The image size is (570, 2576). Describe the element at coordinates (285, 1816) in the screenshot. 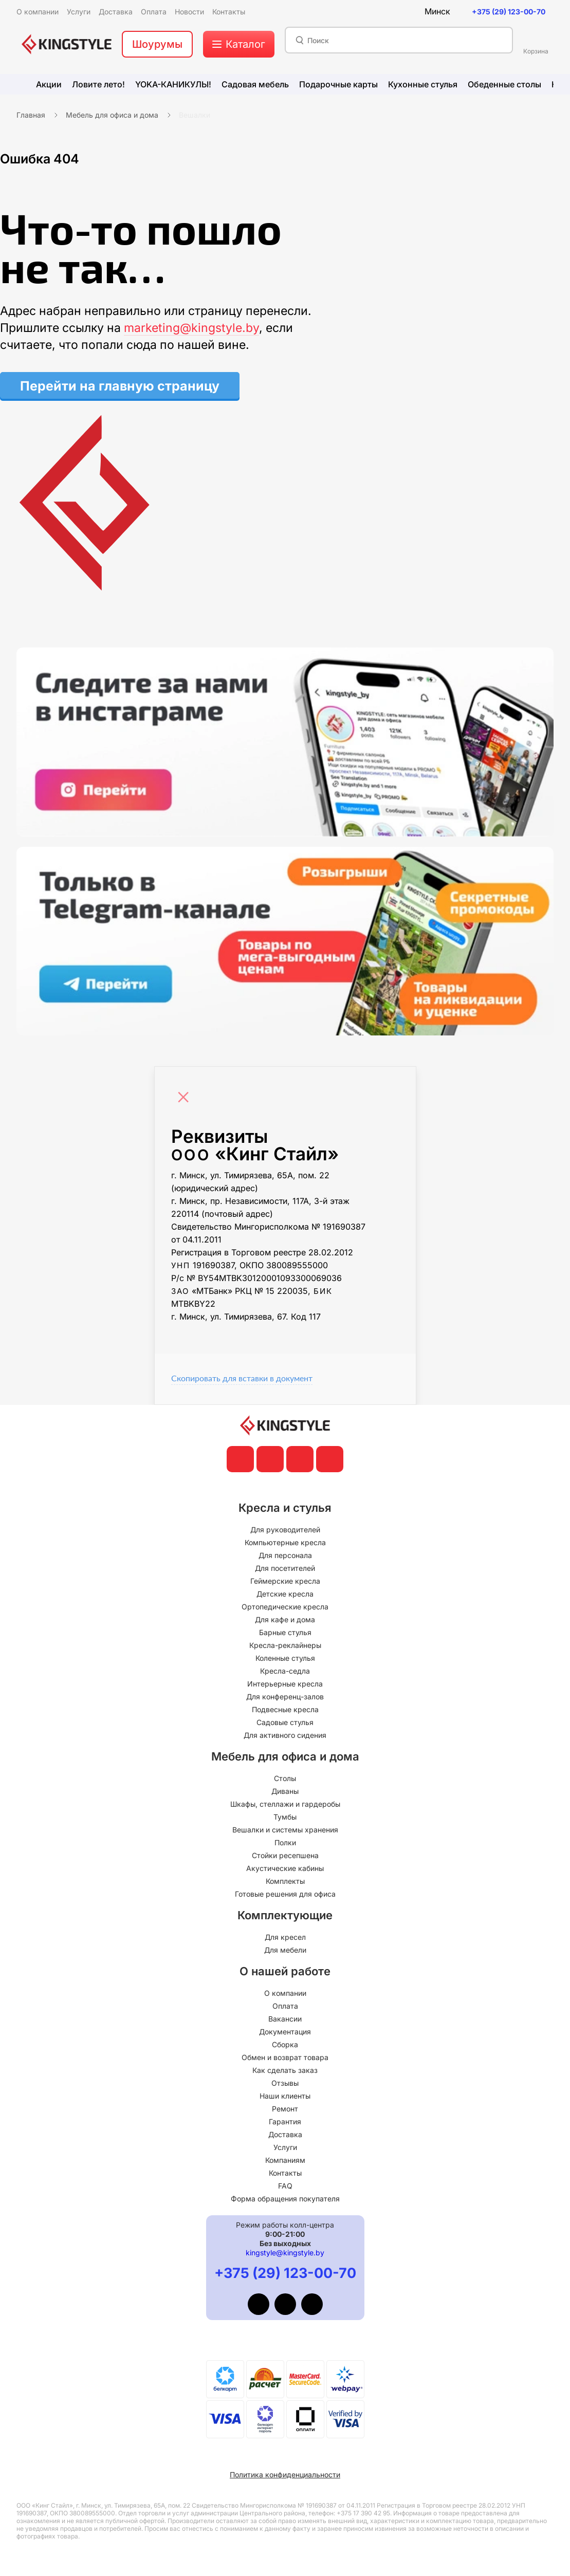

I see `Тумбы` at that location.